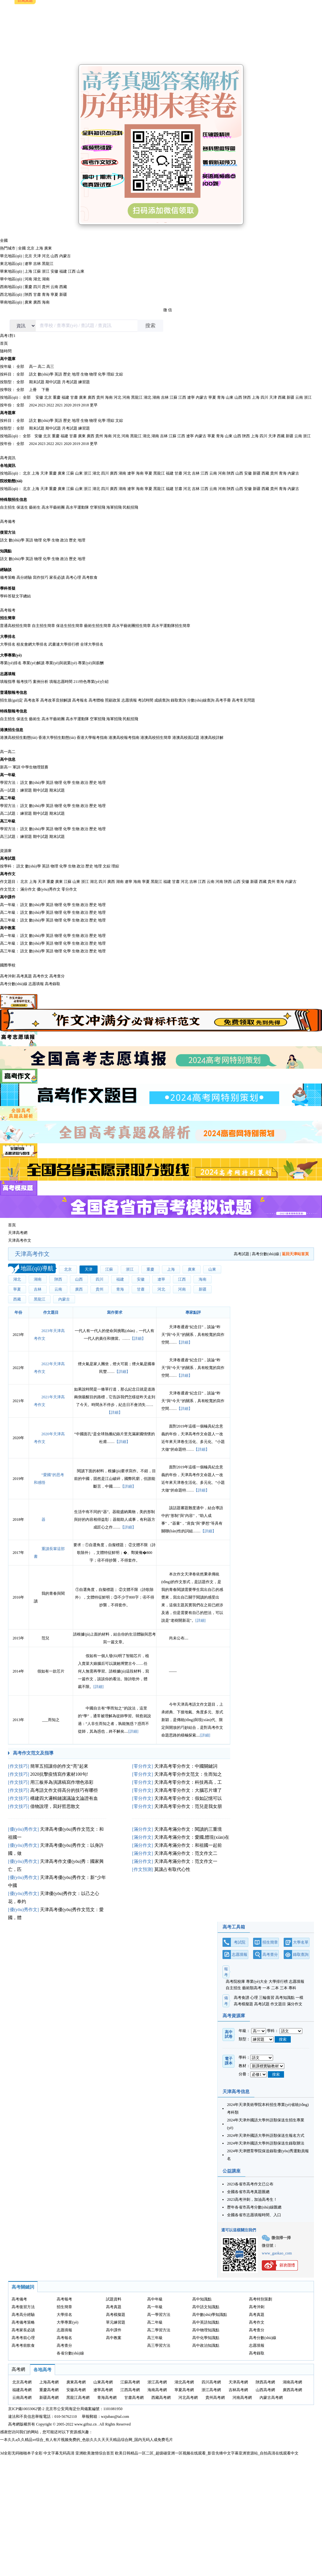 The image size is (322, 2576). What do you see at coordinates (103, 2382) in the screenshot?
I see `山東高考網` at bounding box center [103, 2382].